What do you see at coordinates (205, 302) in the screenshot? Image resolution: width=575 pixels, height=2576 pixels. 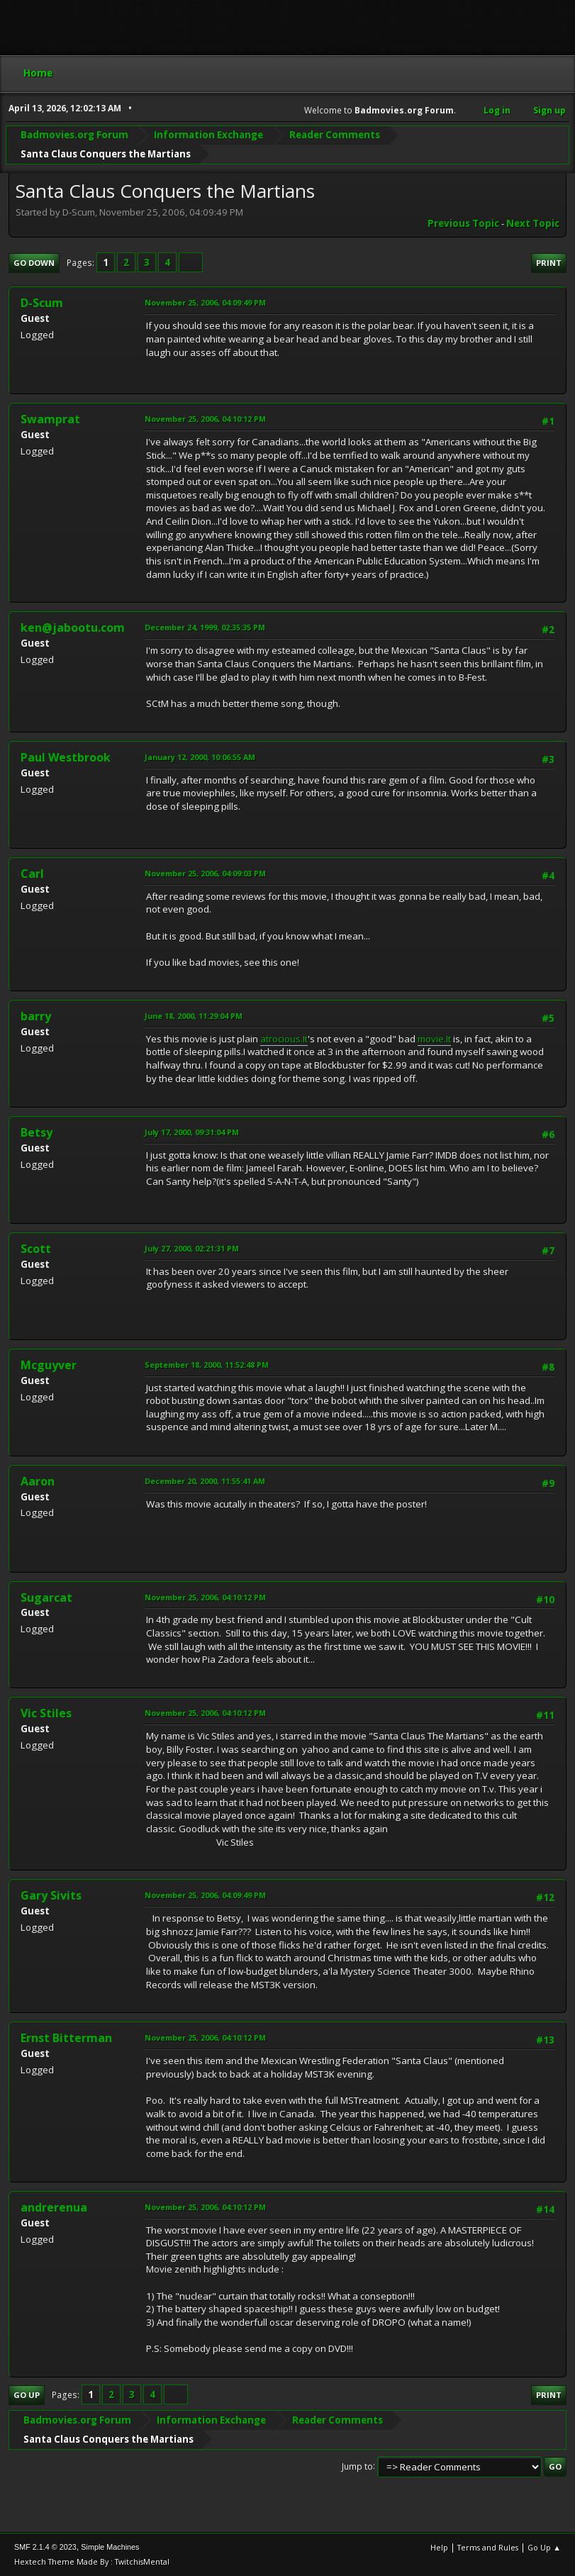 I see `November 25, 2006, 04:09:49 PM` at bounding box center [205, 302].